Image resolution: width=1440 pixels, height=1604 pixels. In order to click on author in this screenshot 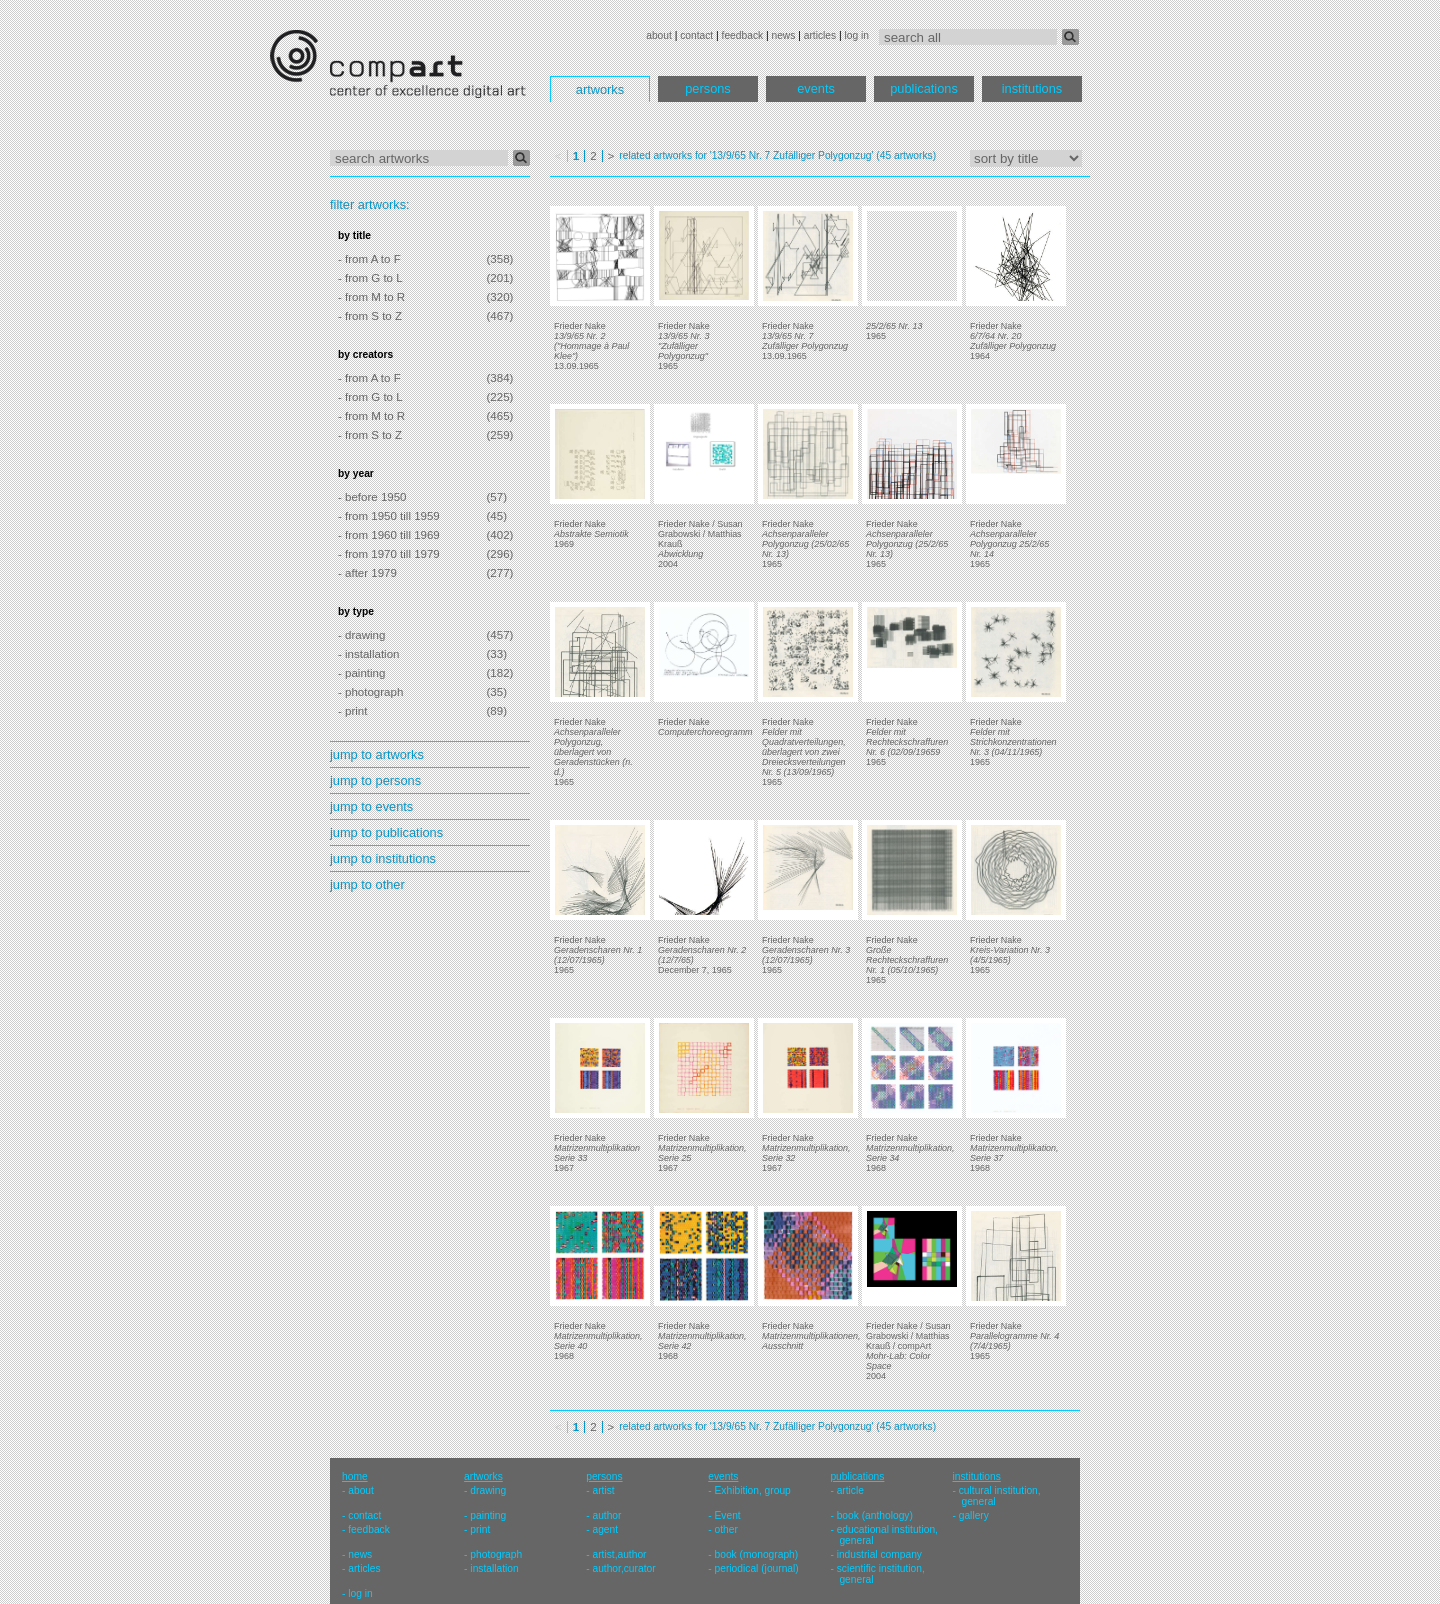, I will do `click(606, 1515)`.